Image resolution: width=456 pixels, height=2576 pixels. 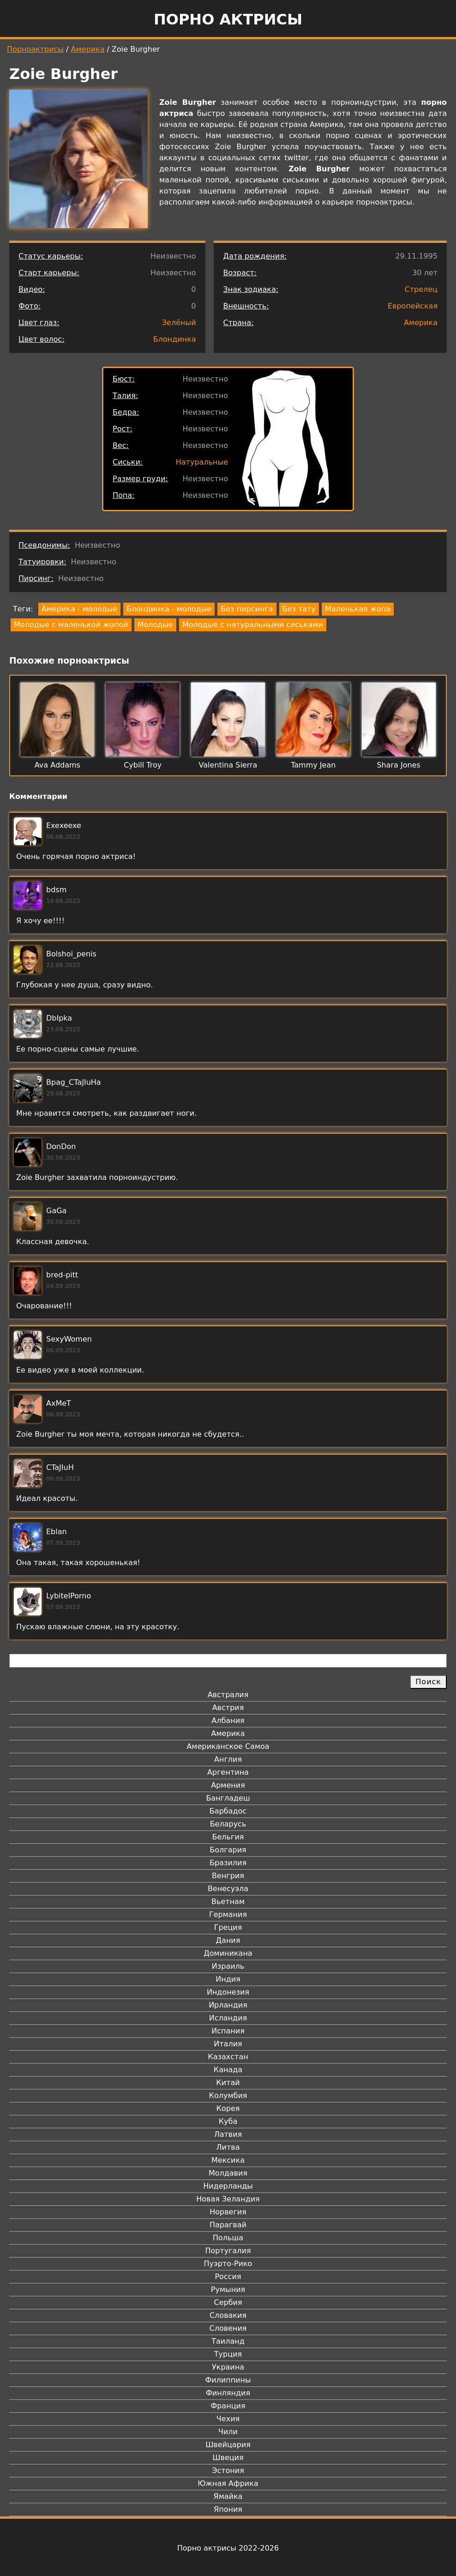 I want to click on Порно актрисы 2022-2026, so click(x=228, y=2548).